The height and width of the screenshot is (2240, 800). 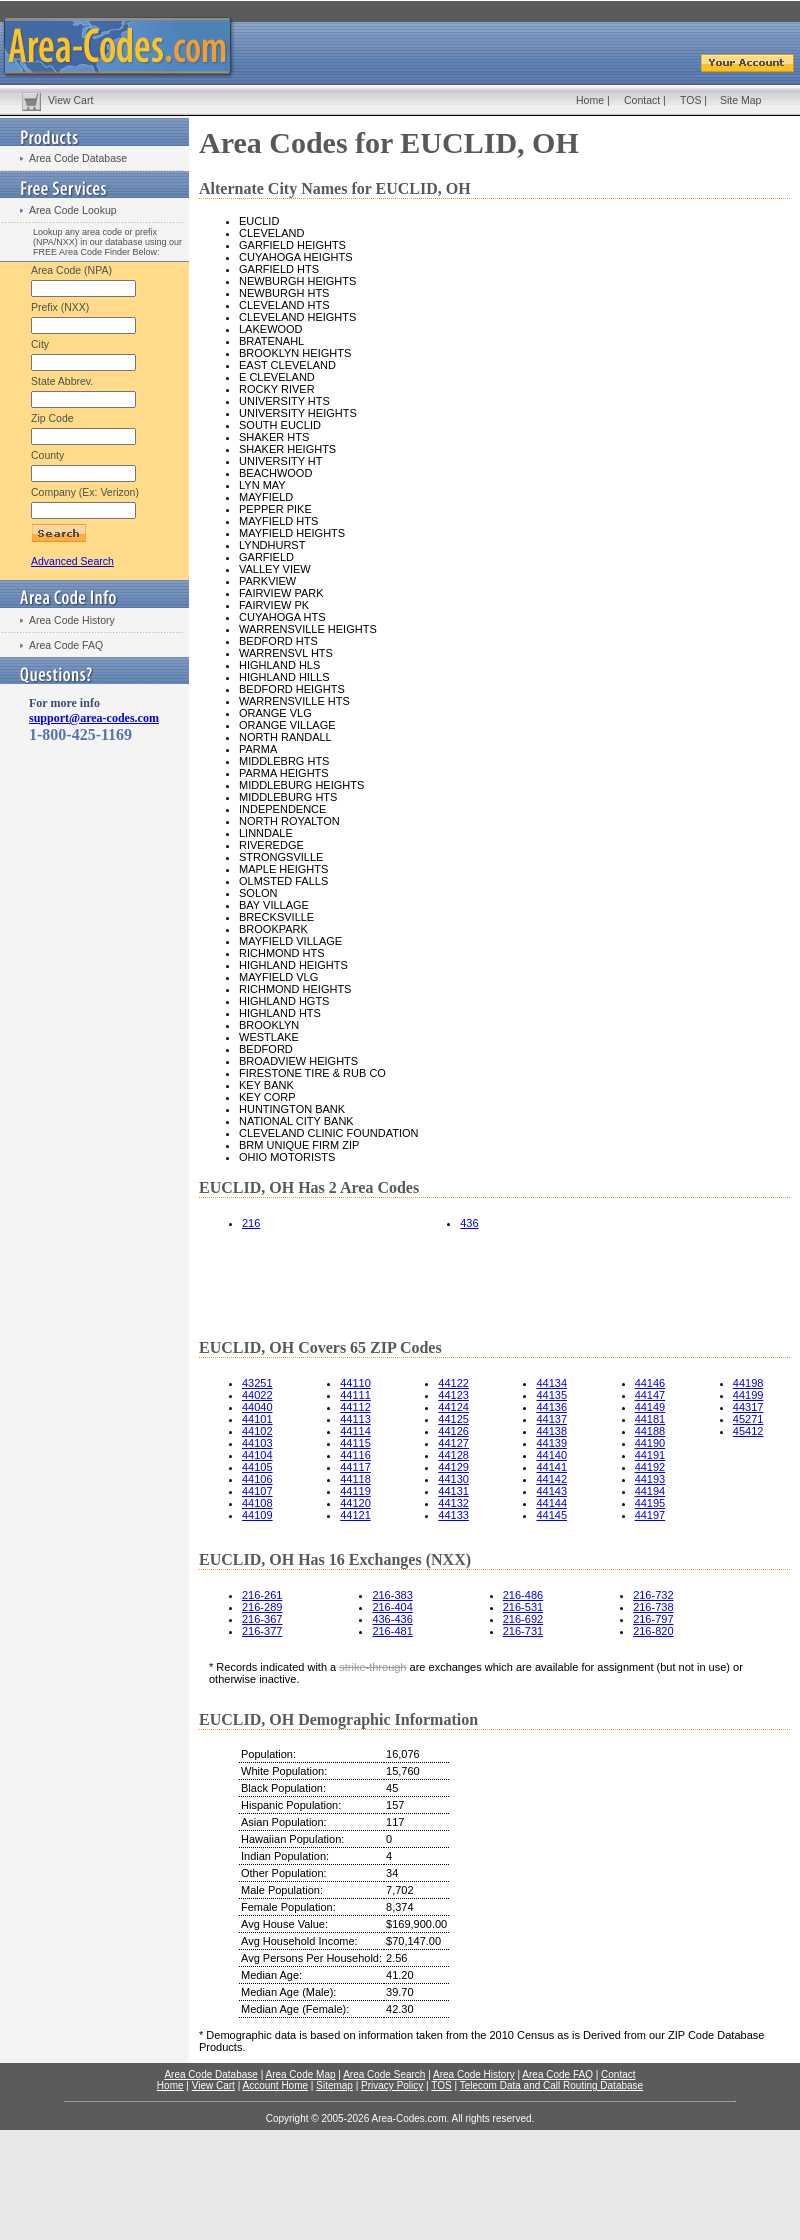 What do you see at coordinates (355, 1503) in the screenshot?
I see `44120` at bounding box center [355, 1503].